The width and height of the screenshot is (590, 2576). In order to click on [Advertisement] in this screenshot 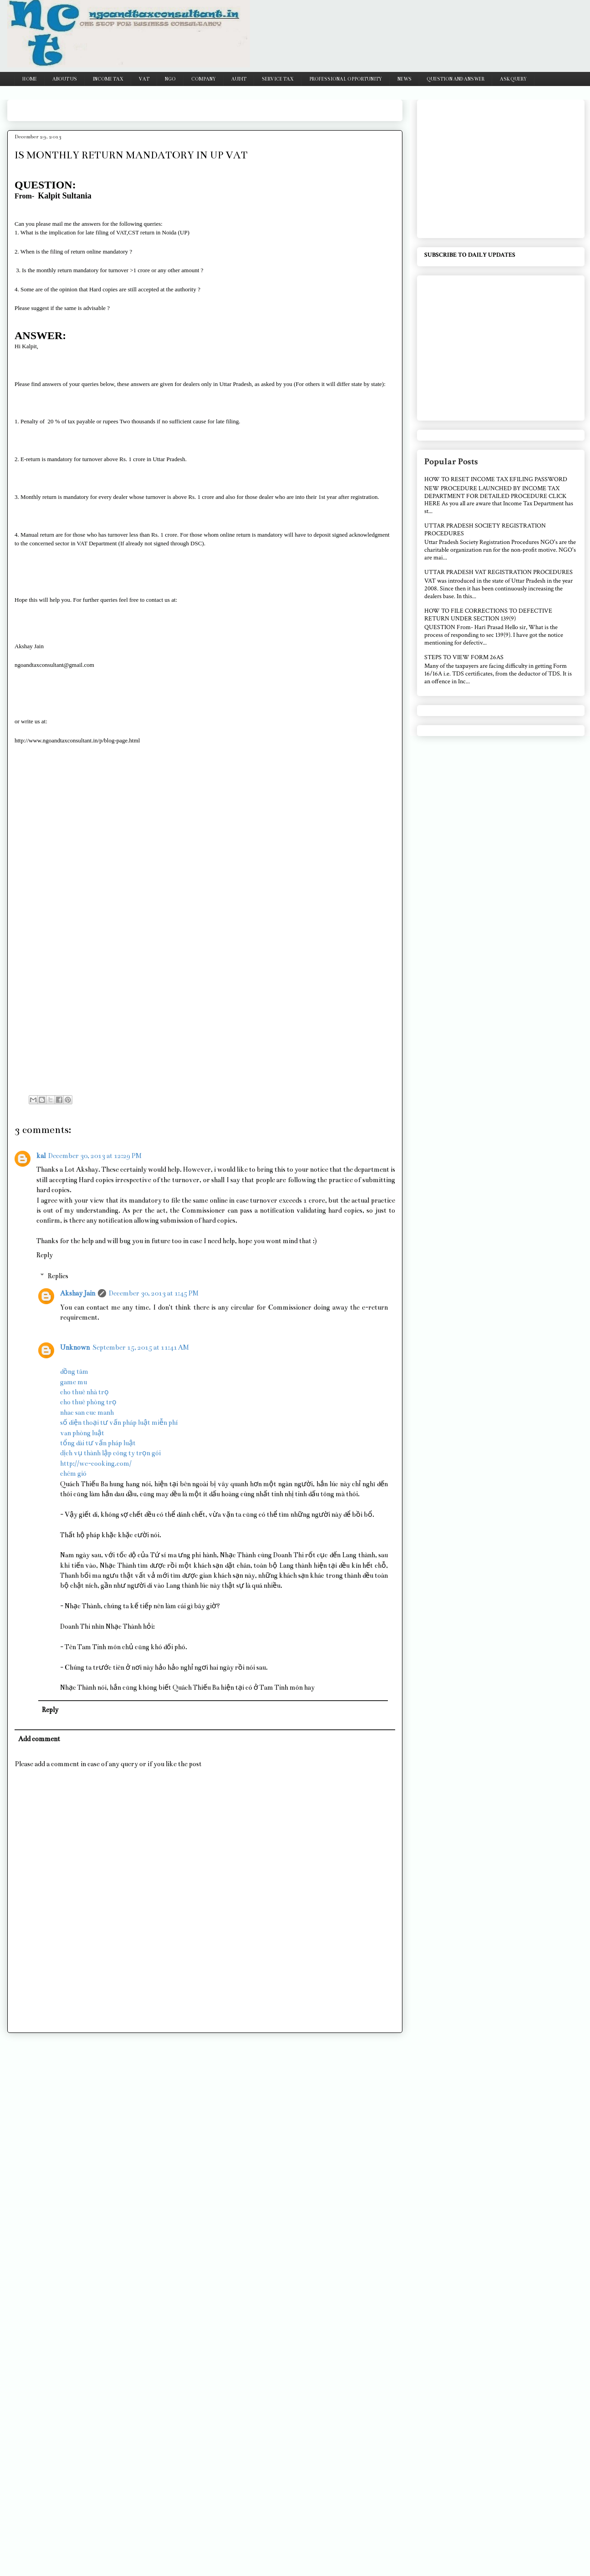, I will do `click(180, 107)`.